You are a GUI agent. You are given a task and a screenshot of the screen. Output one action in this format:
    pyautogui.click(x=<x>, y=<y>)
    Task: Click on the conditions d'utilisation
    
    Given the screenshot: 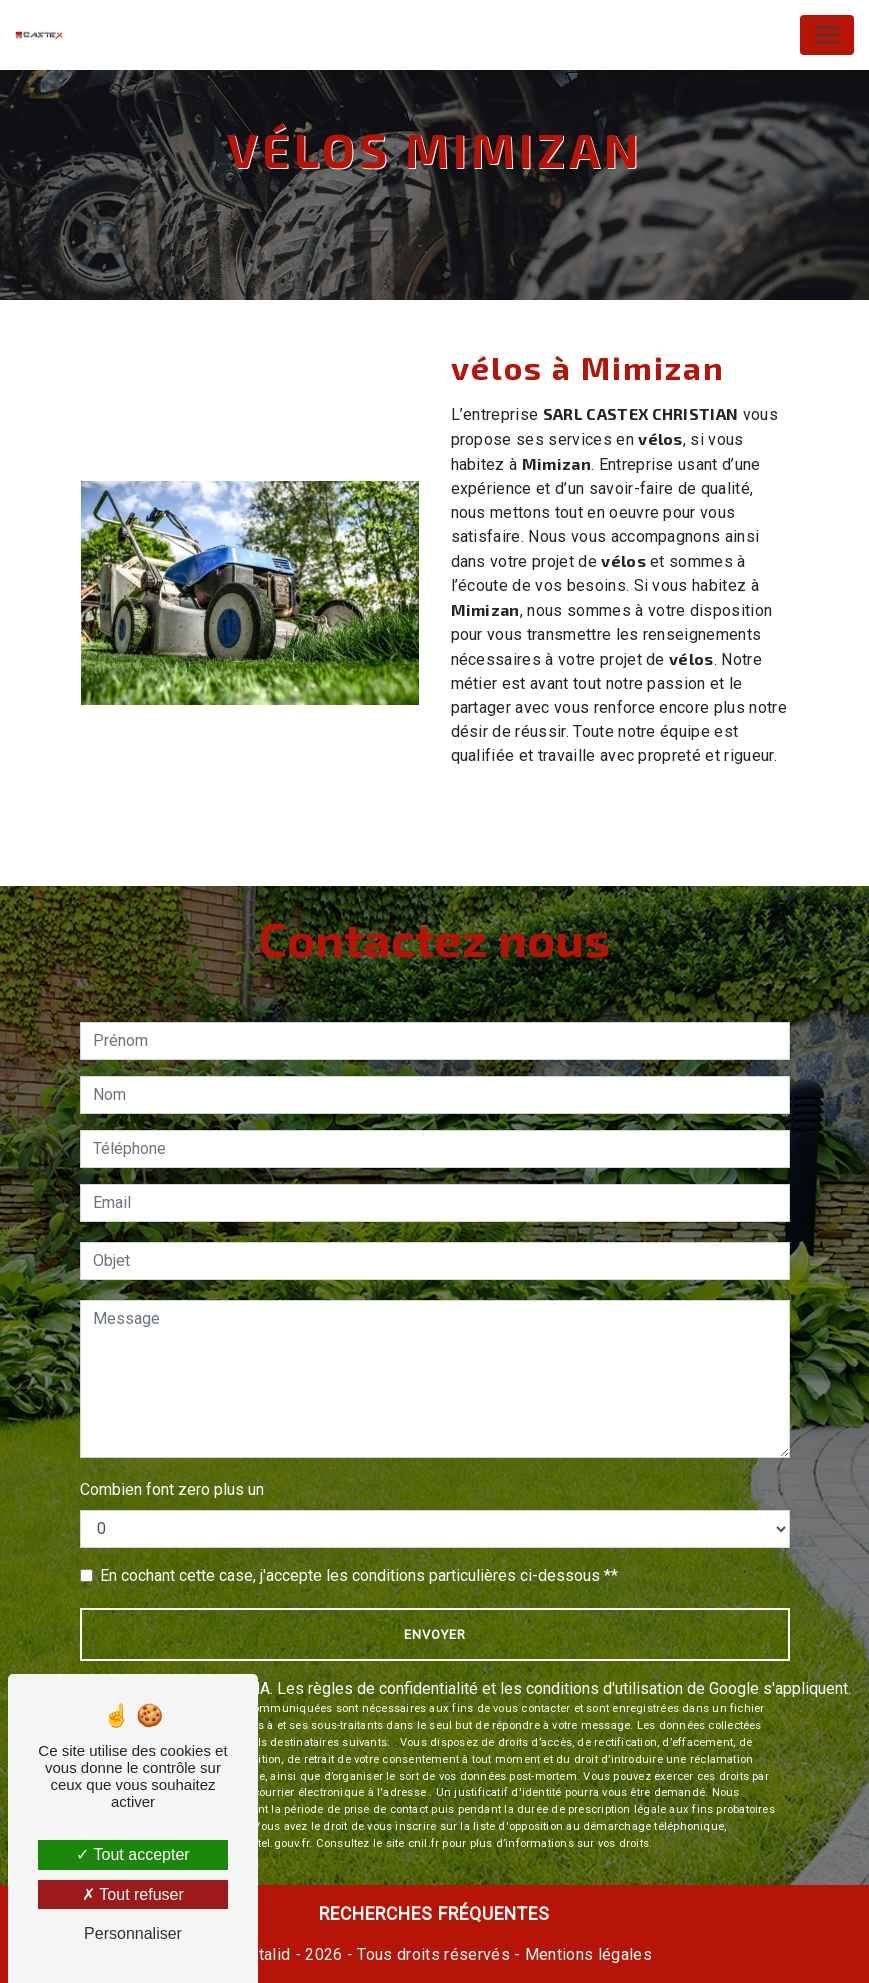 What is the action you would take?
    pyautogui.click(x=604, y=1688)
    